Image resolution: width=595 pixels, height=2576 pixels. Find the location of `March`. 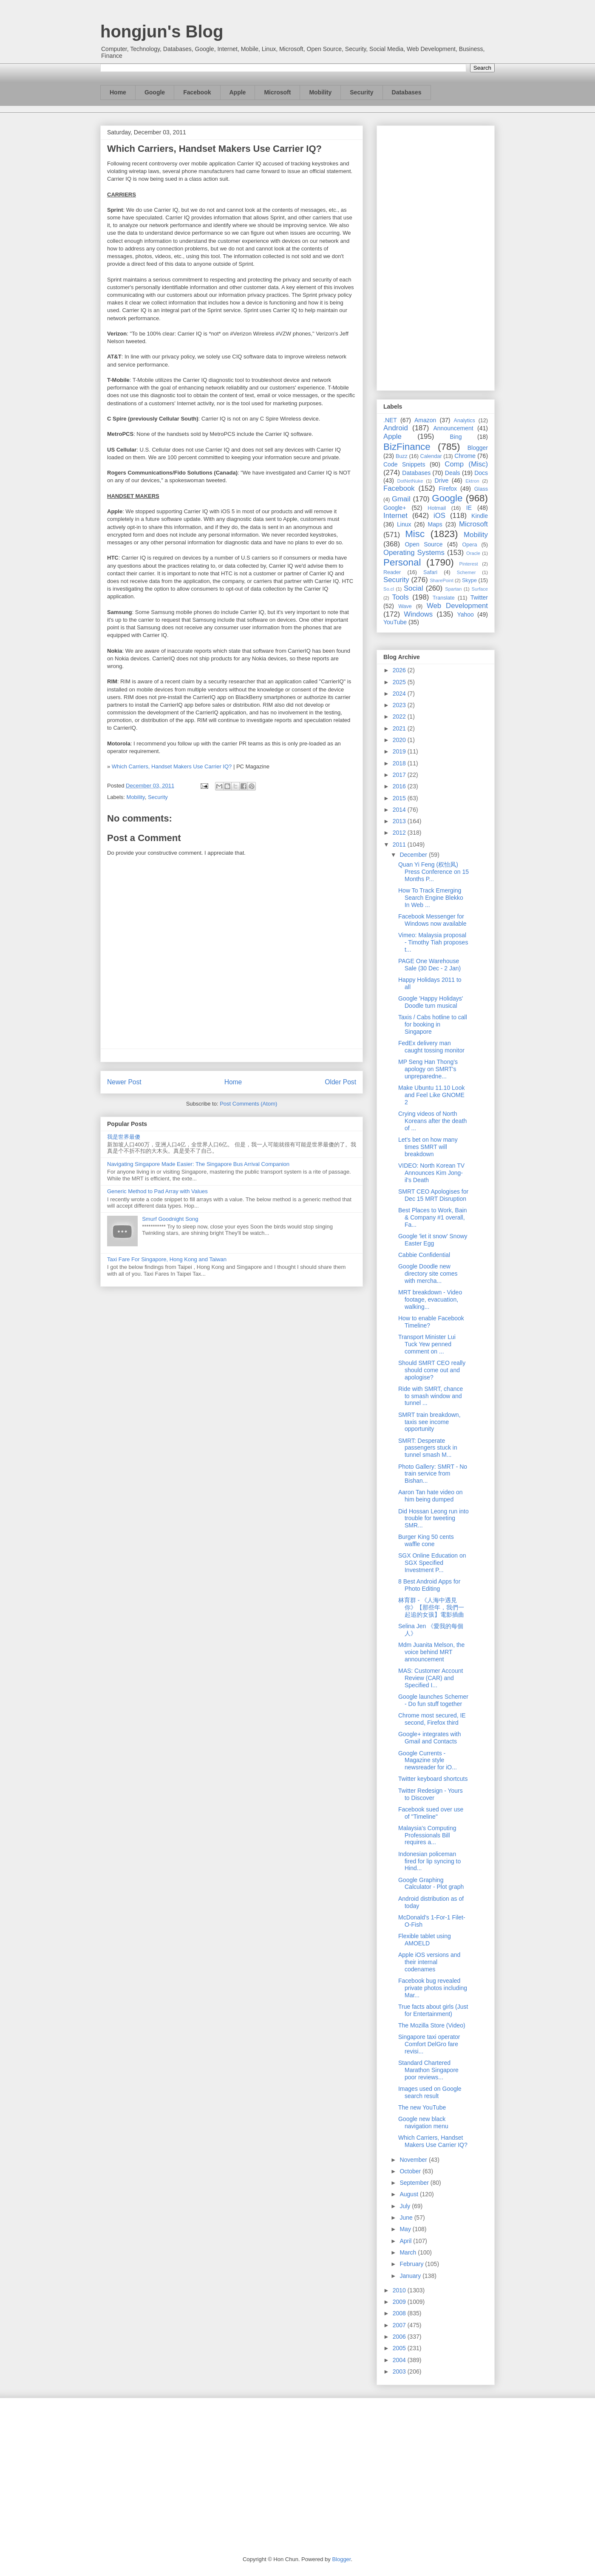

March is located at coordinates (409, 2252).